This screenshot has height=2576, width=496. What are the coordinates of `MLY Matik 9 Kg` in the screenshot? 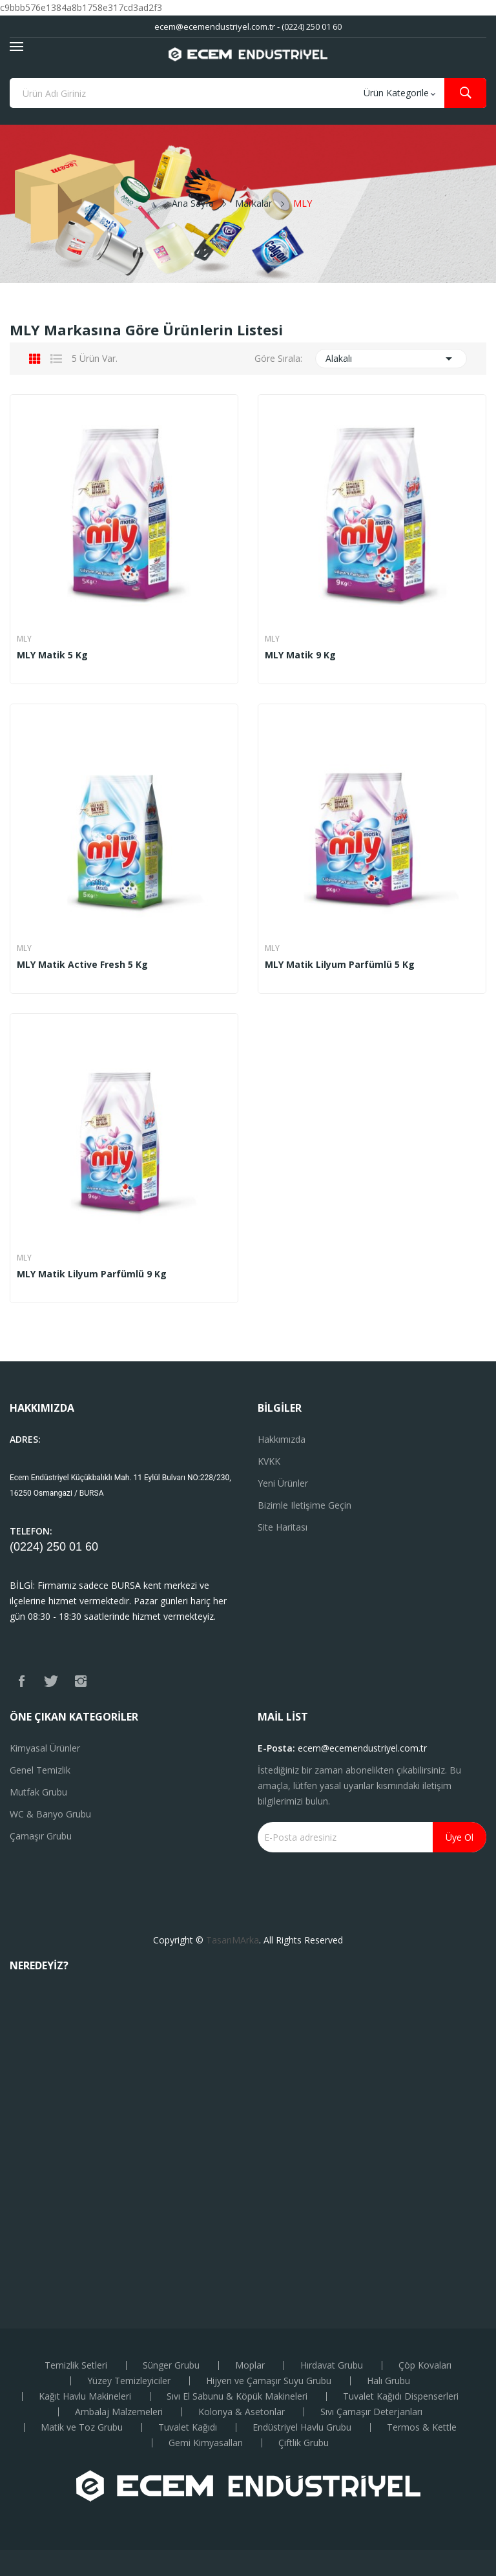 It's located at (300, 655).